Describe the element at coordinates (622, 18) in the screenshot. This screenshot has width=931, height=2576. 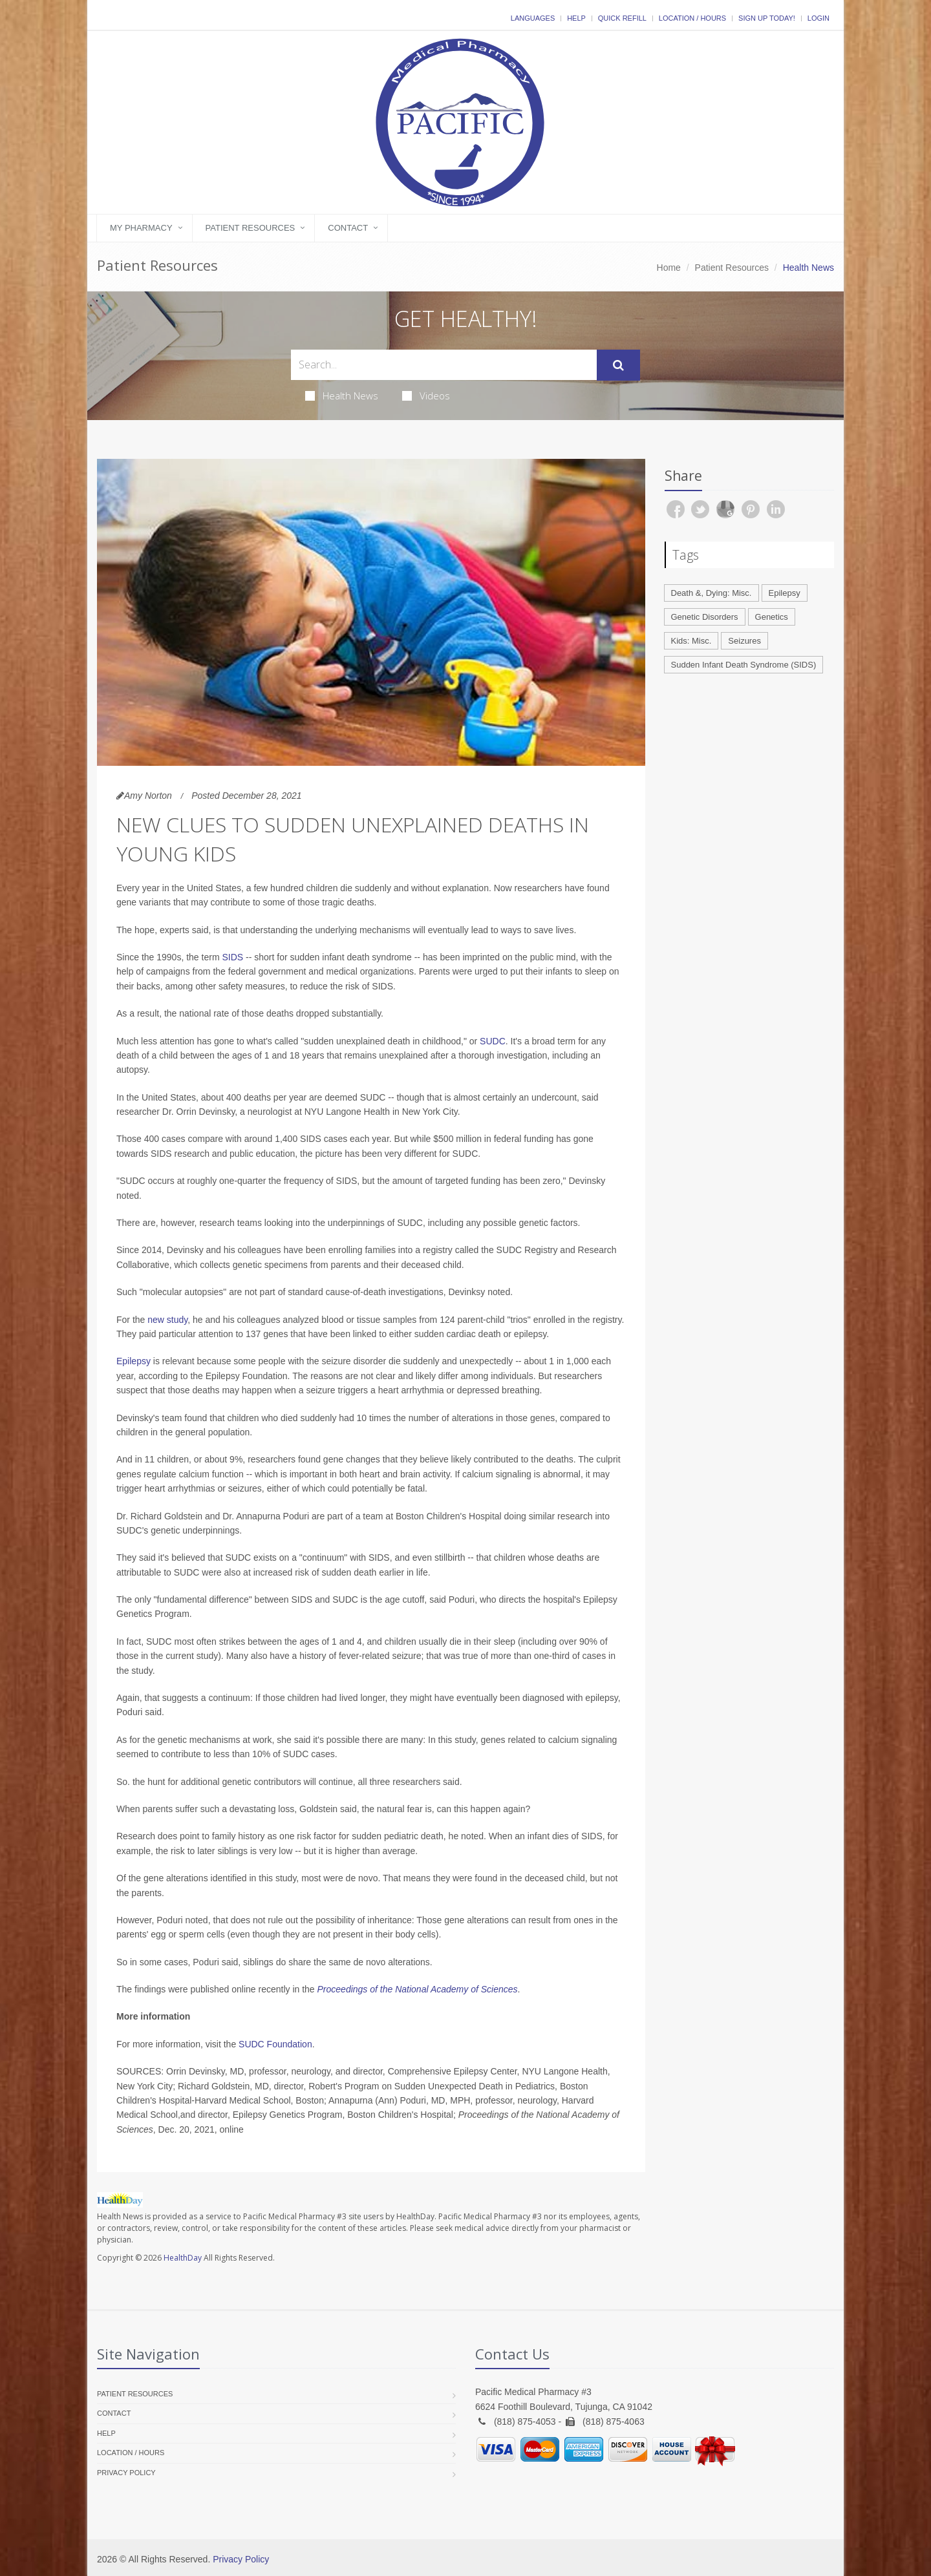
I see `Quick Refill` at that location.